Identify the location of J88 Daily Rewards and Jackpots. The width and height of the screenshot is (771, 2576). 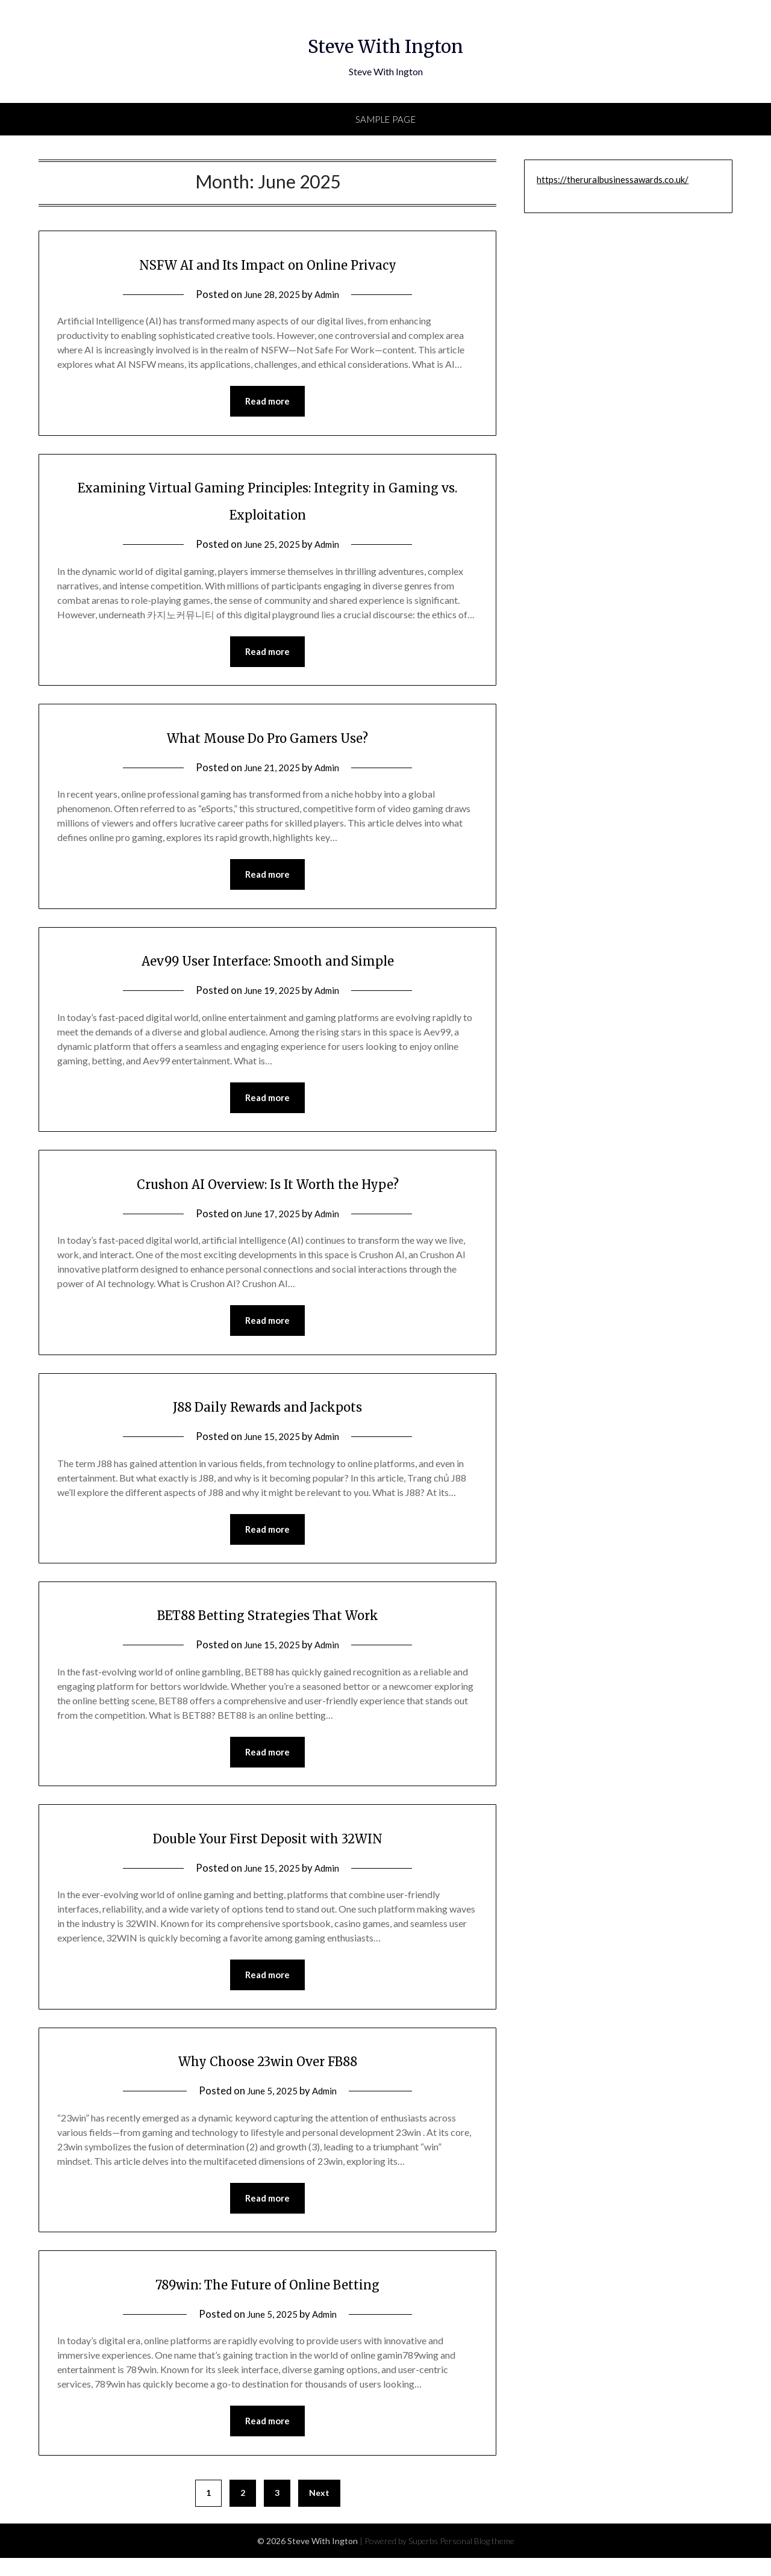
(267, 1414).